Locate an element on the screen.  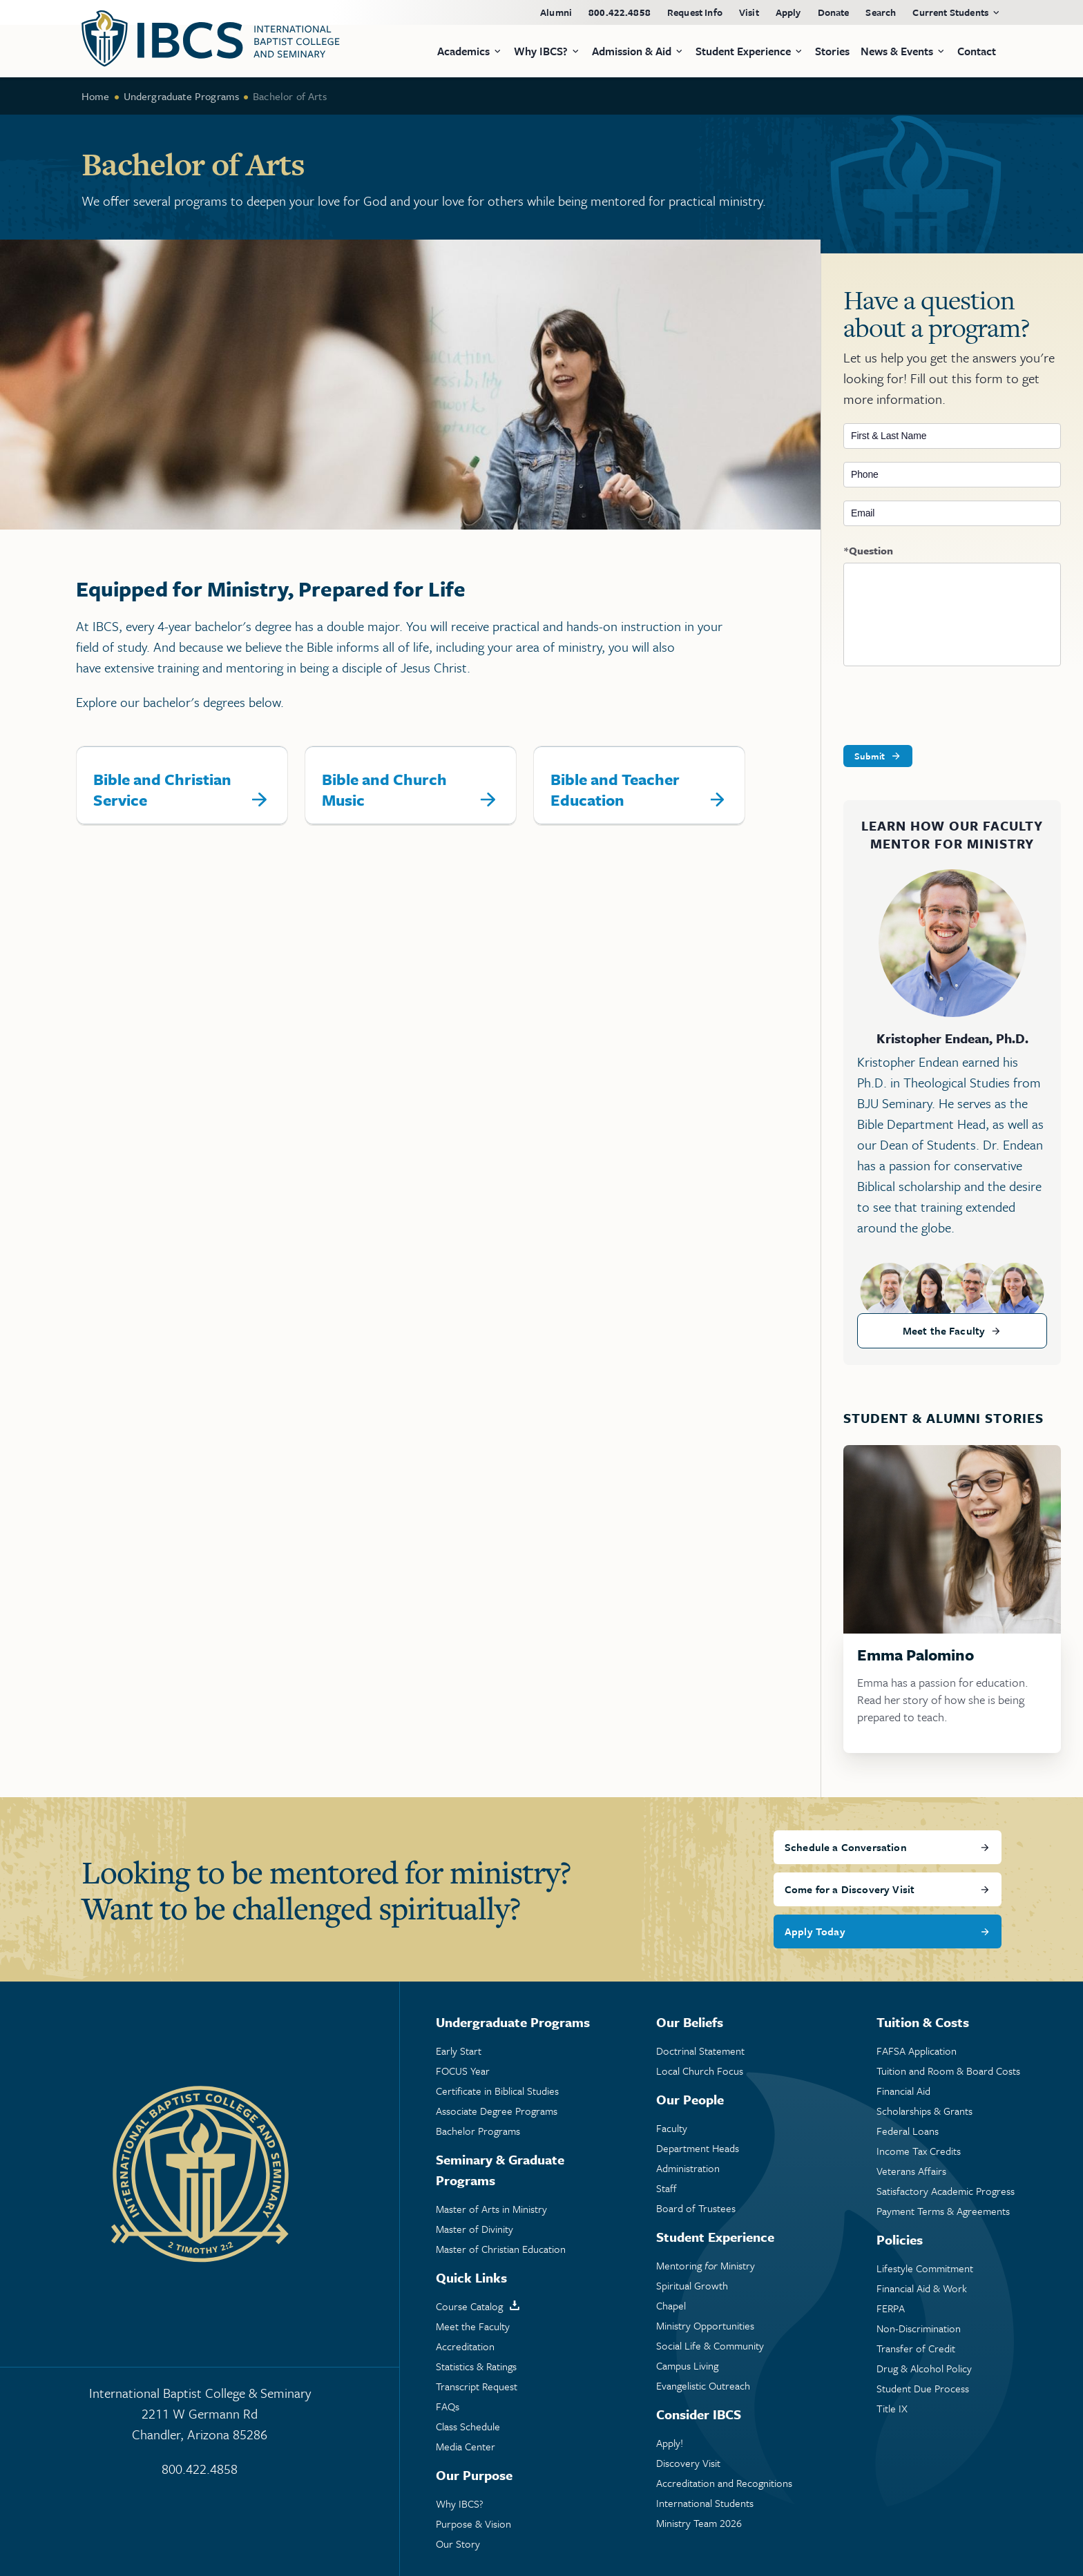
Payment Terms & Agreements is located at coordinates (943, 2211).